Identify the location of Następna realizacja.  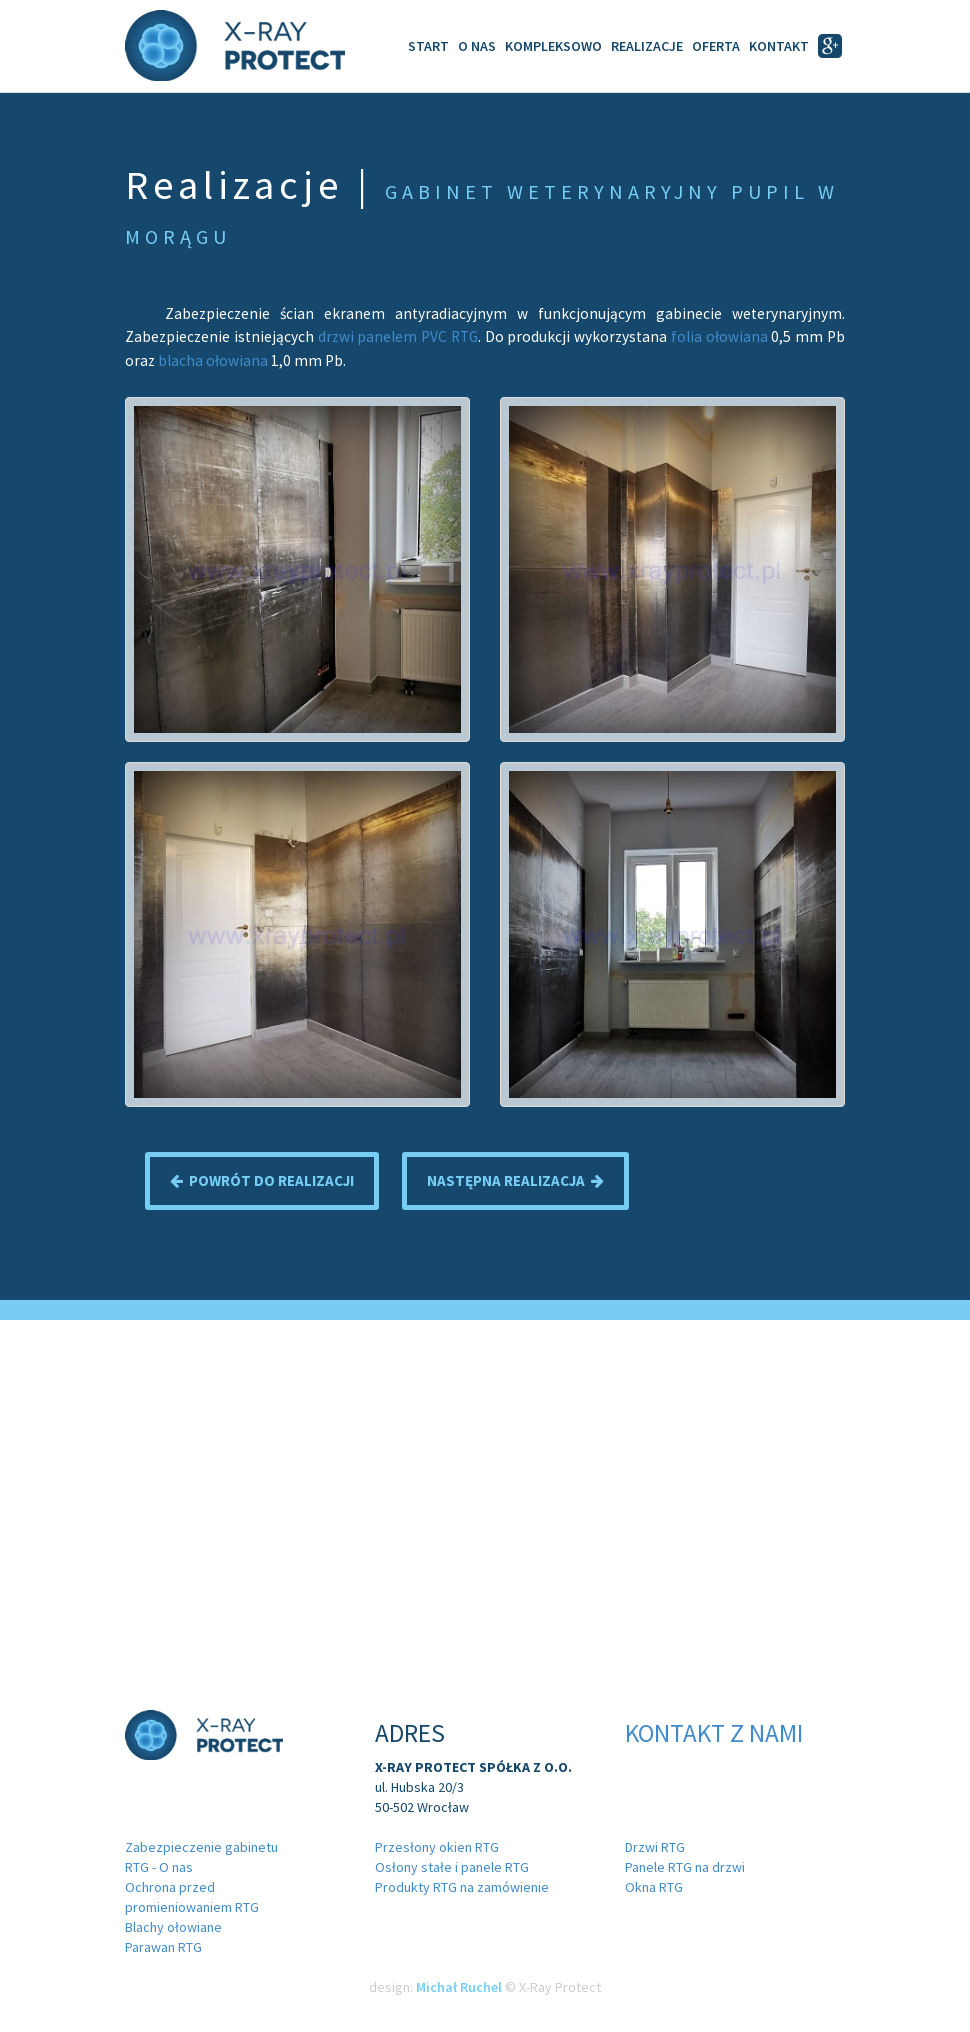
(515, 1180).